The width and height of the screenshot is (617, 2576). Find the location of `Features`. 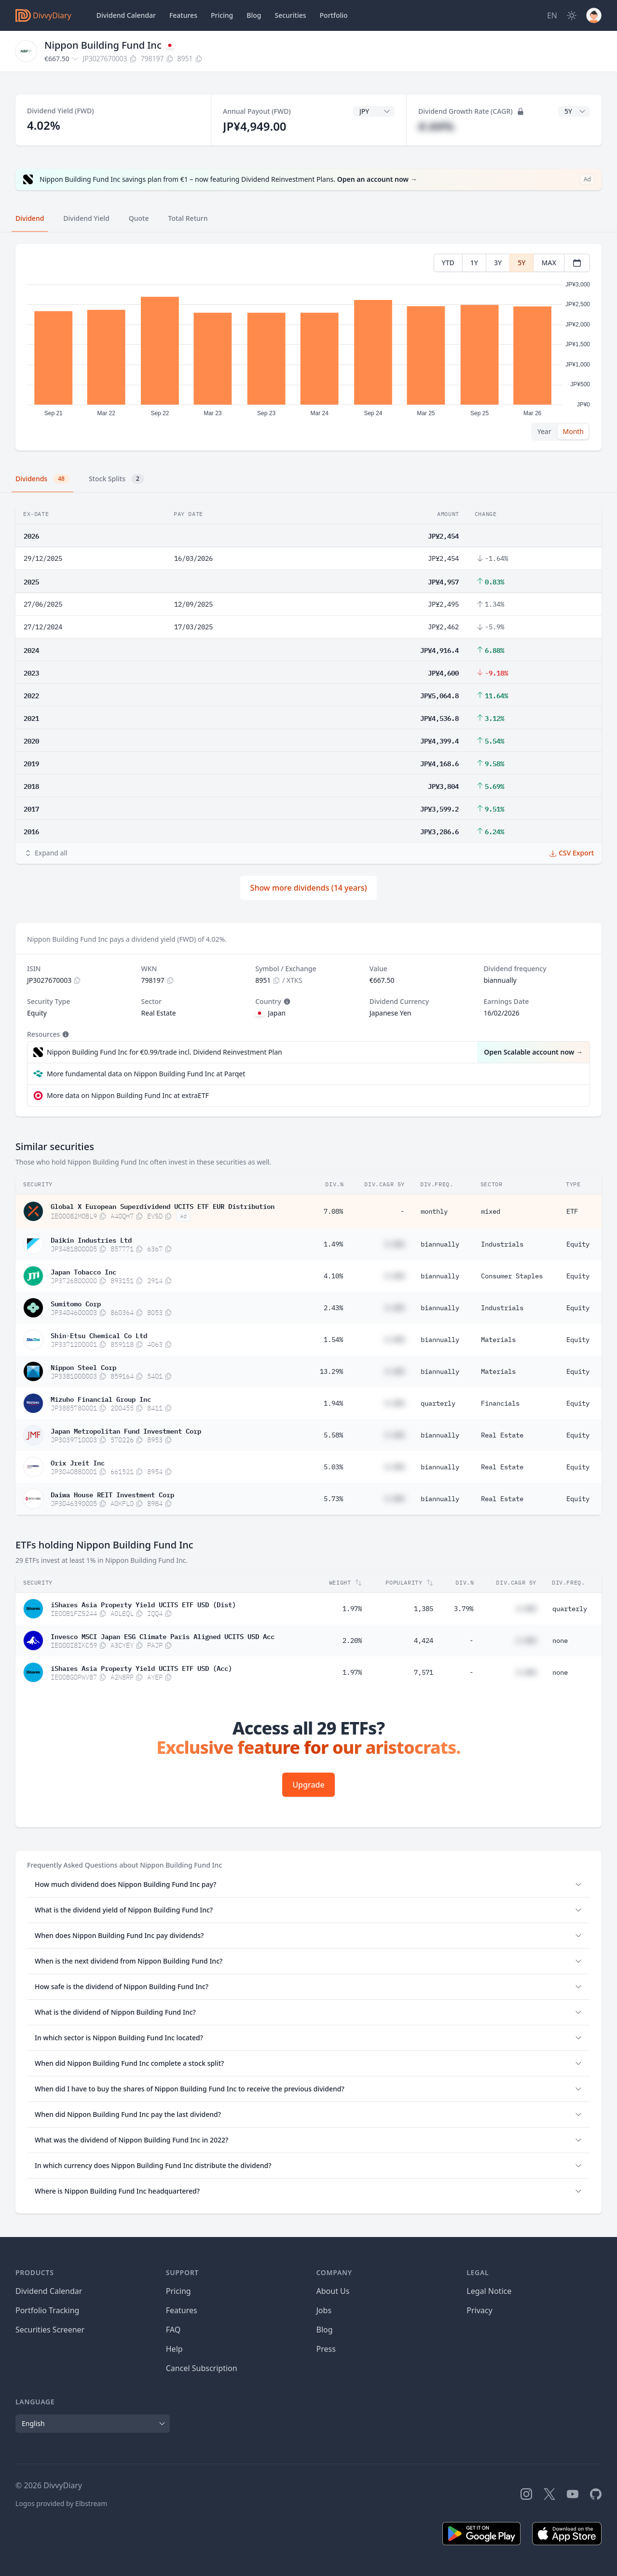

Features is located at coordinates (183, 15).